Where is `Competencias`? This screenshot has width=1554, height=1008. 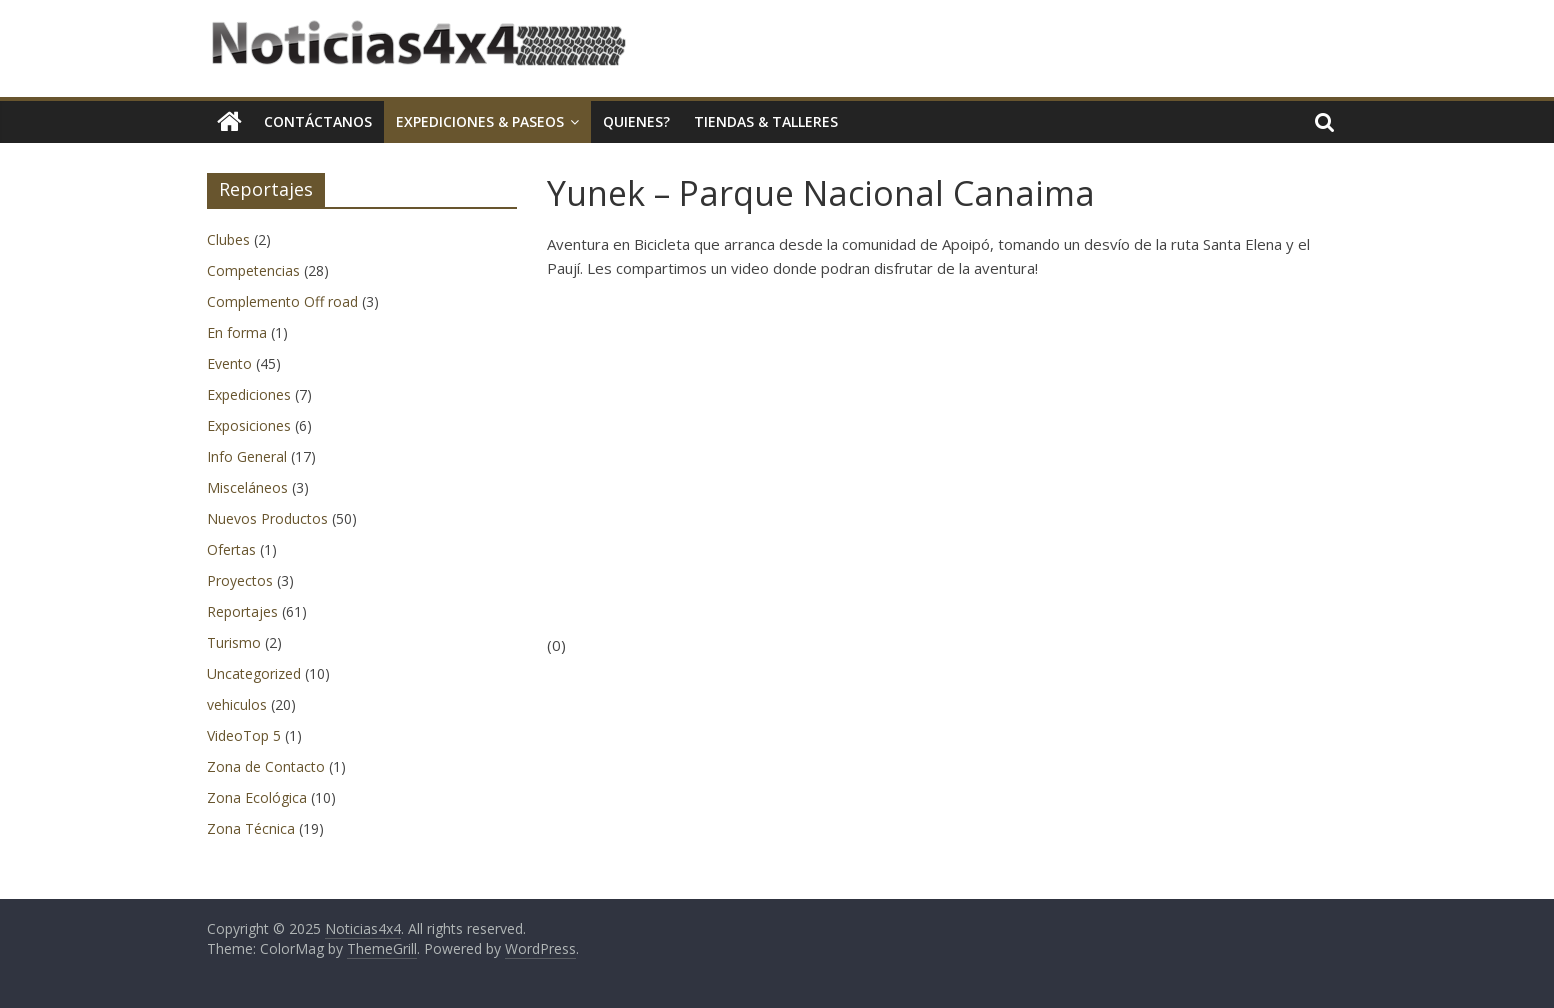
Competencias is located at coordinates (253, 270).